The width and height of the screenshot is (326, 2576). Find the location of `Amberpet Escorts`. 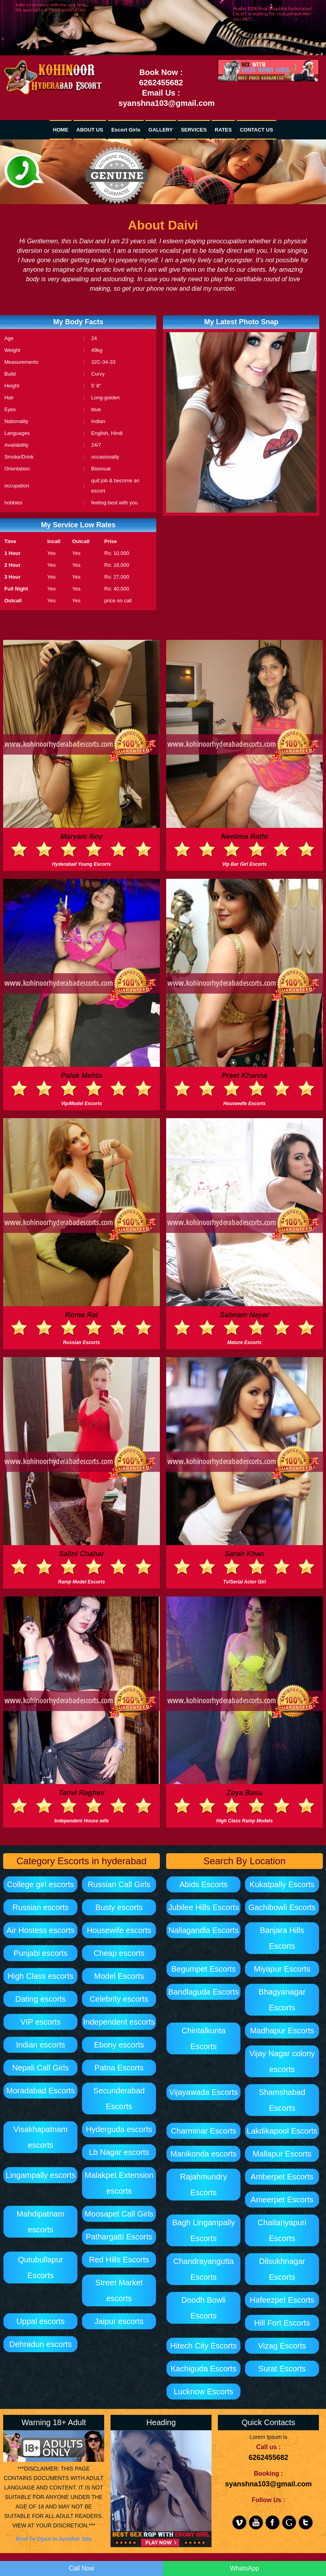

Amberpet Escorts is located at coordinates (282, 2176).